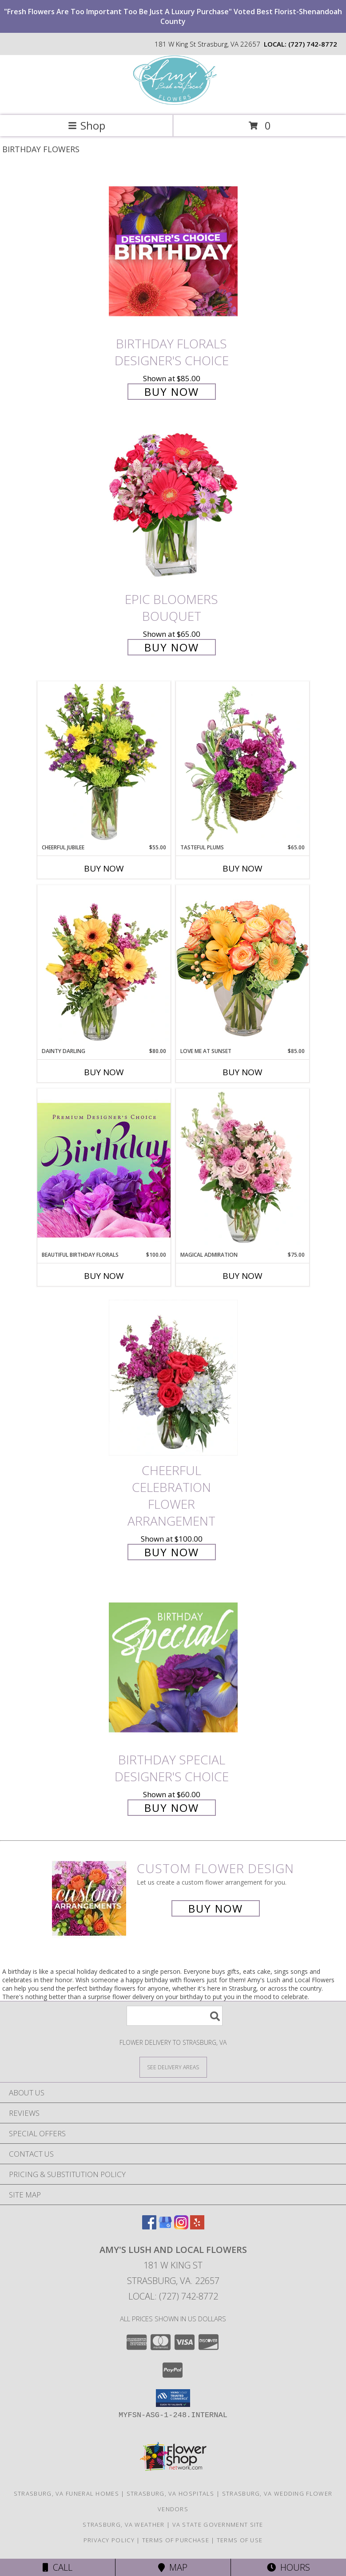 The height and width of the screenshot is (2576, 346). What do you see at coordinates (171, 391) in the screenshot?
I see `Buy Now [Buy Birthday Florals Designer's Choice for $85.00]` at bounding box center [171, 391].